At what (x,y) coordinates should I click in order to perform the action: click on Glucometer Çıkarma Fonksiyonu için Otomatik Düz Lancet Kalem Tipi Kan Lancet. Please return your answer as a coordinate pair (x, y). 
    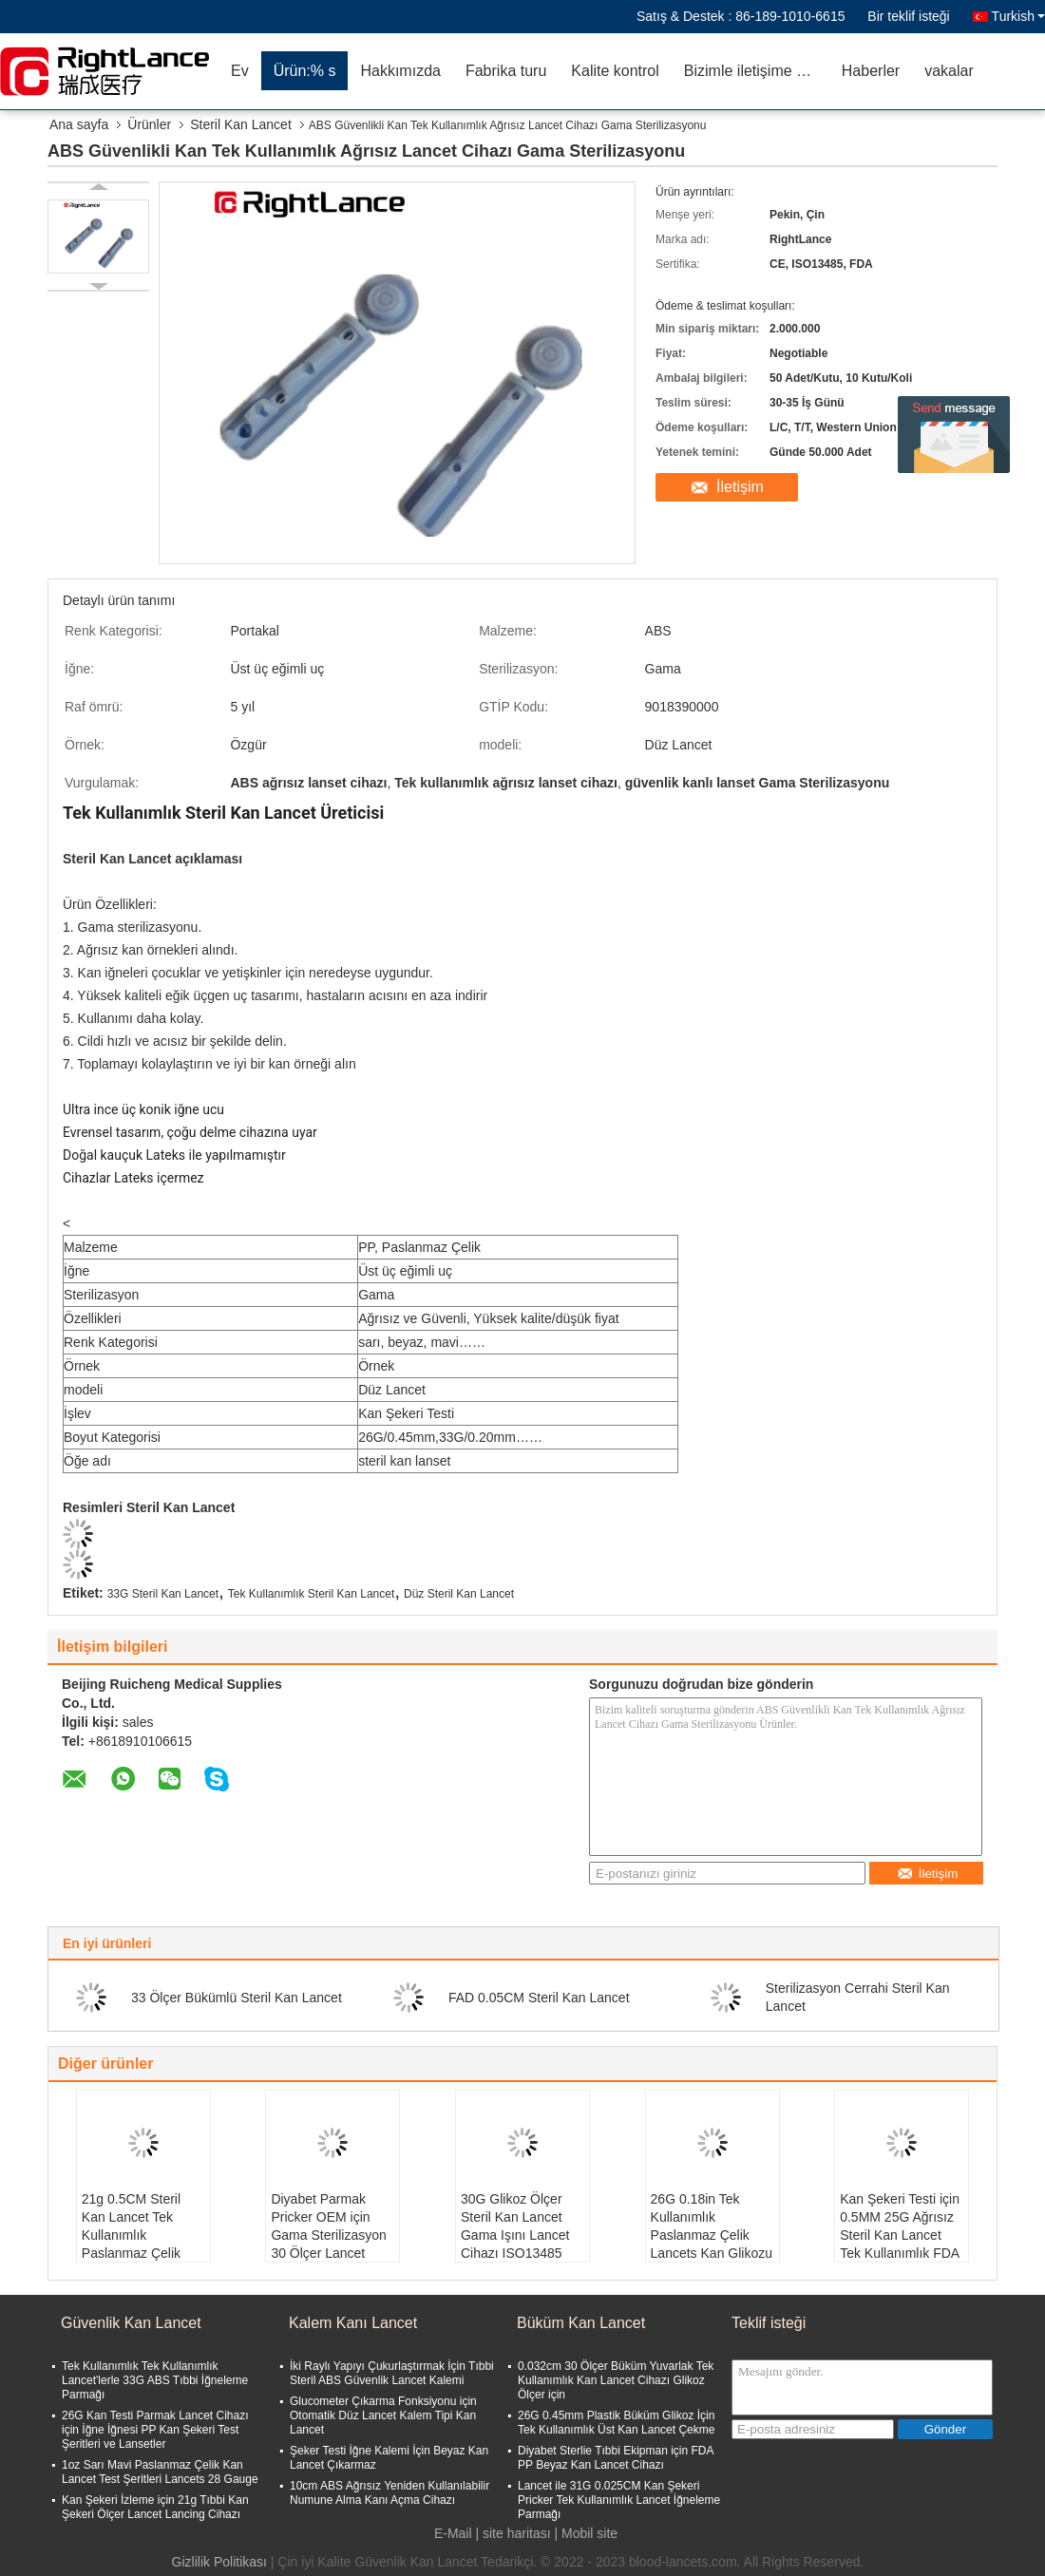
    Looking at the image, I should click on (383, 2415).